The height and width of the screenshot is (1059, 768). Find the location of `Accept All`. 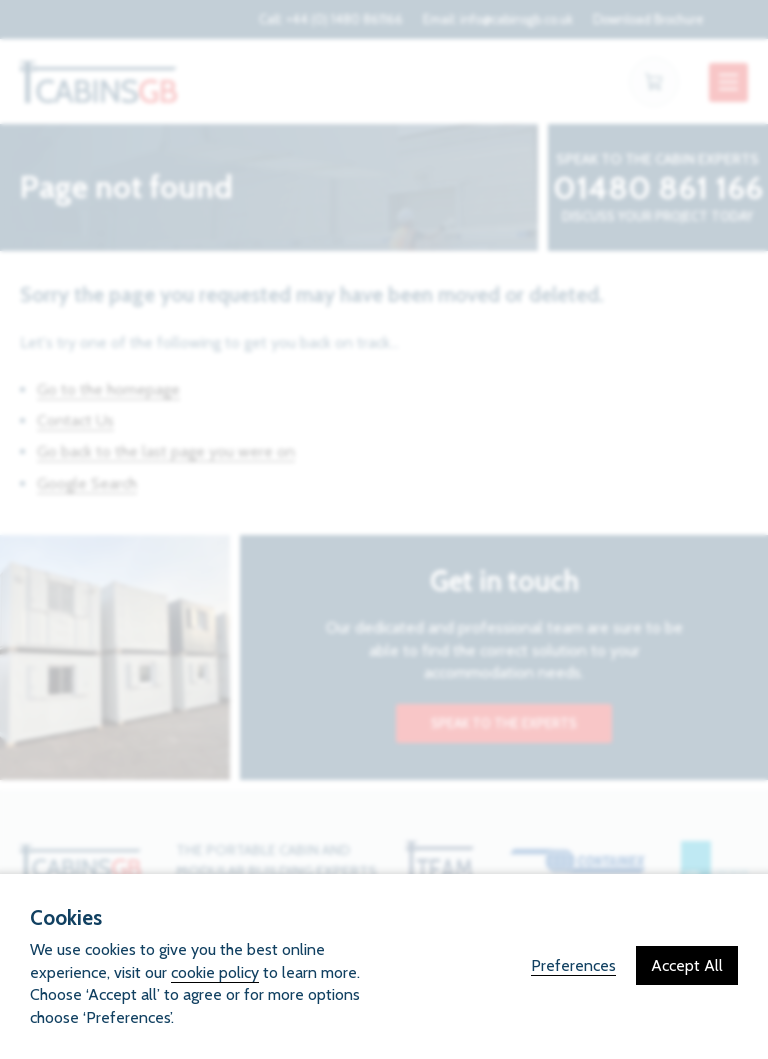

Accept All is located at coordinates (687, 965).